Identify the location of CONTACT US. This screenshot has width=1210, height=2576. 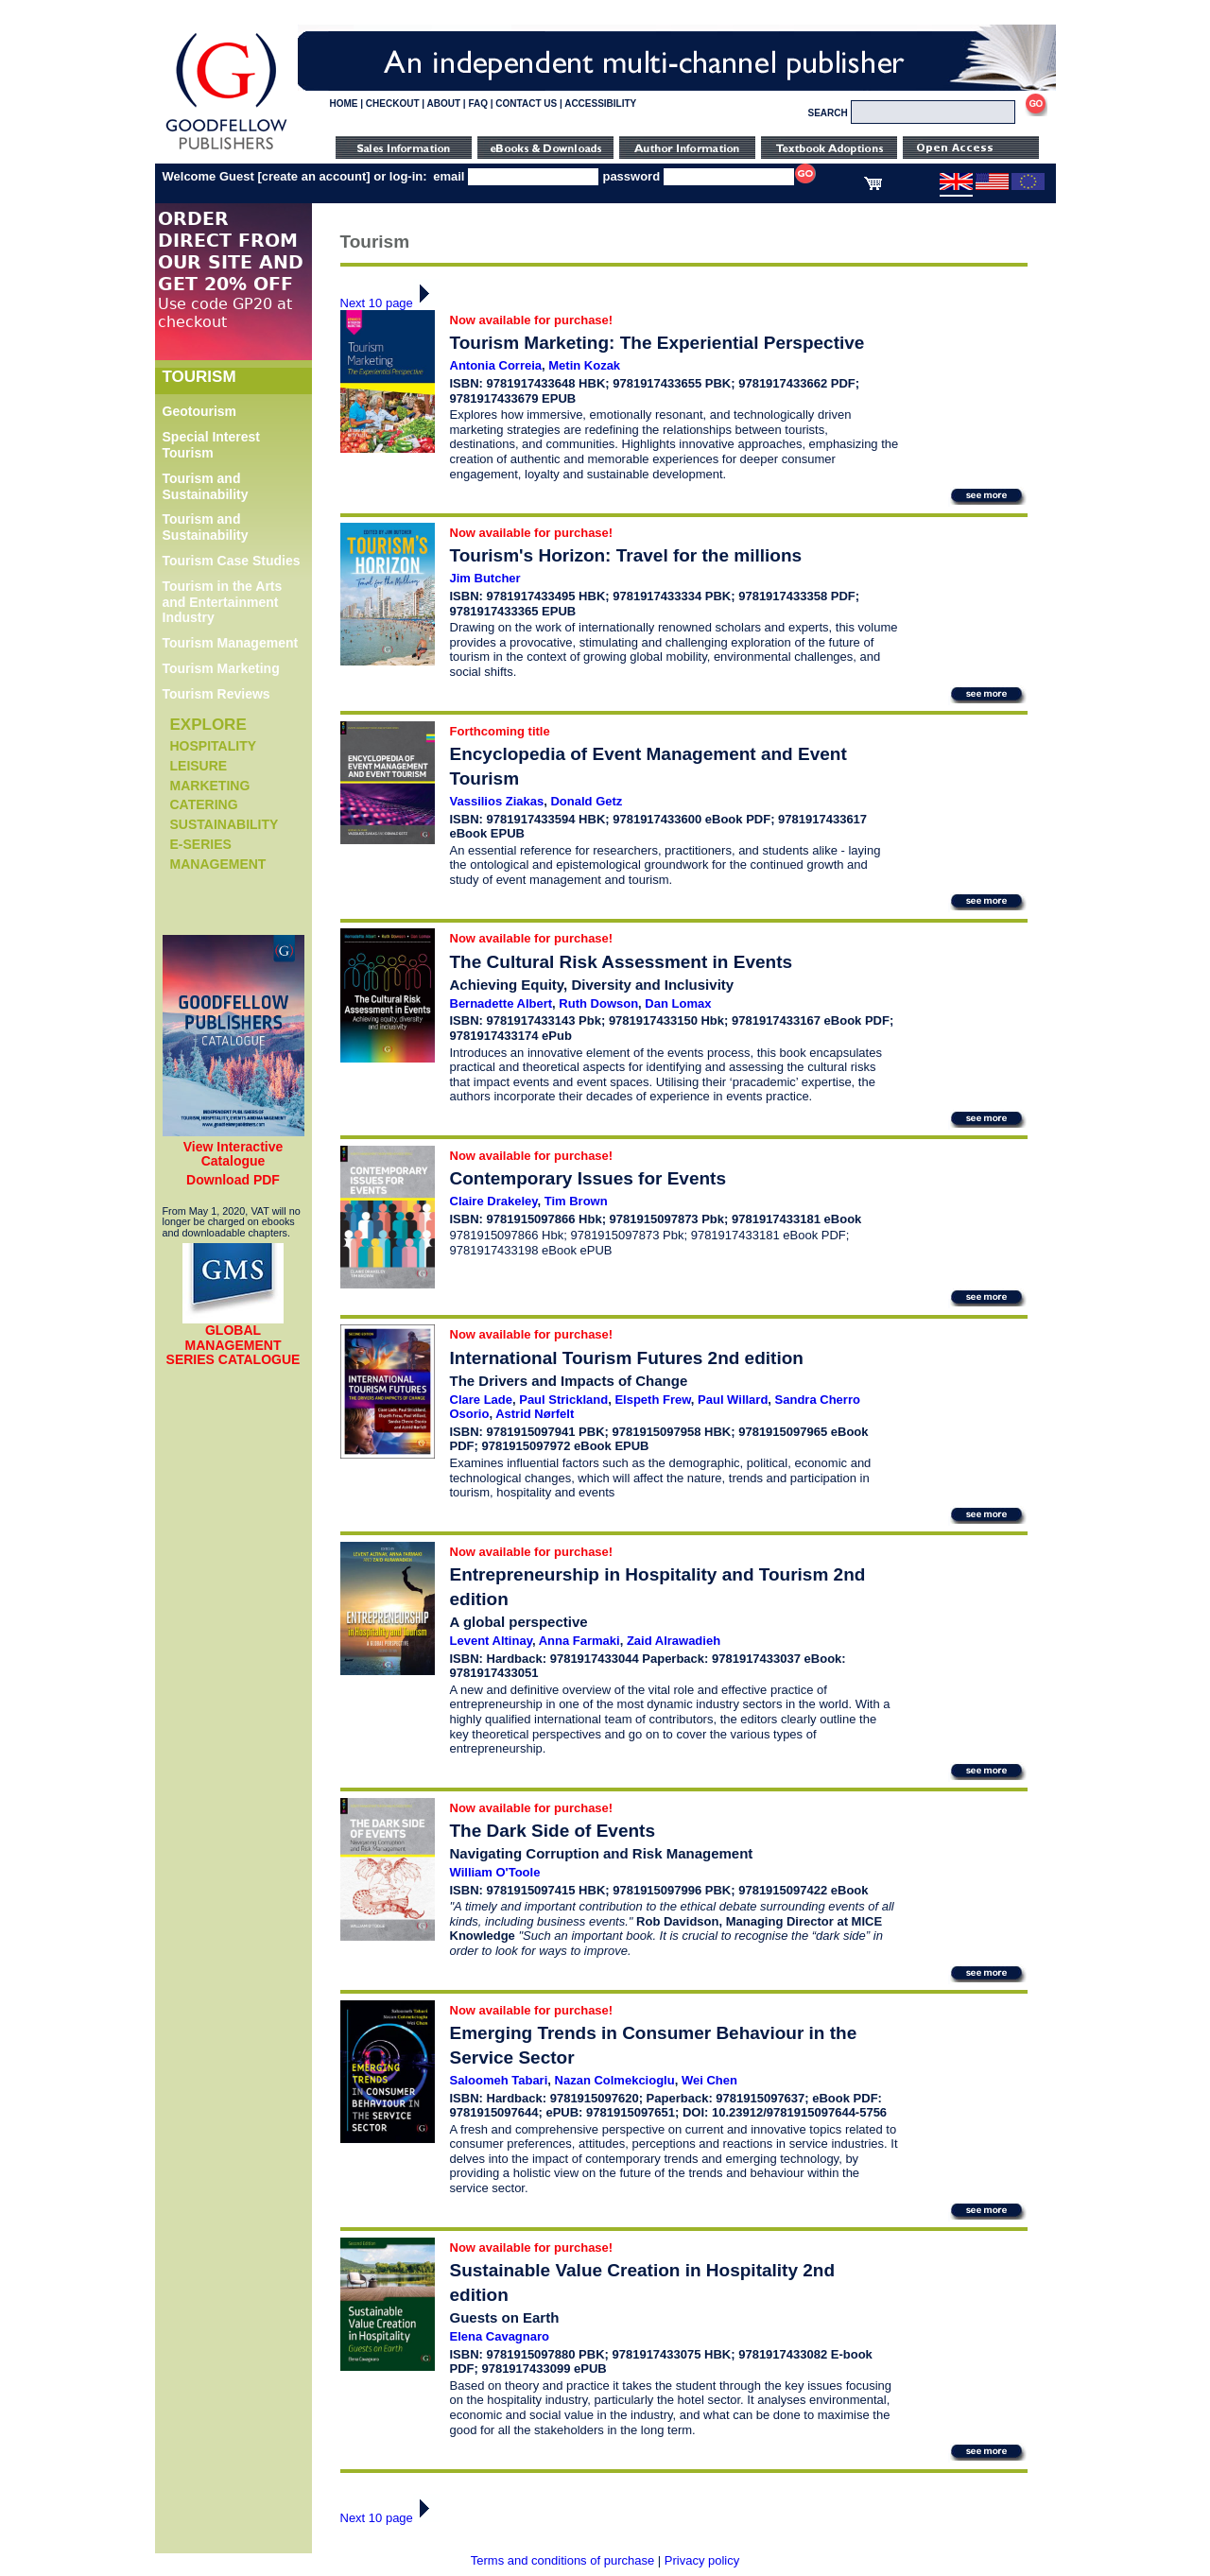
(526, 103).